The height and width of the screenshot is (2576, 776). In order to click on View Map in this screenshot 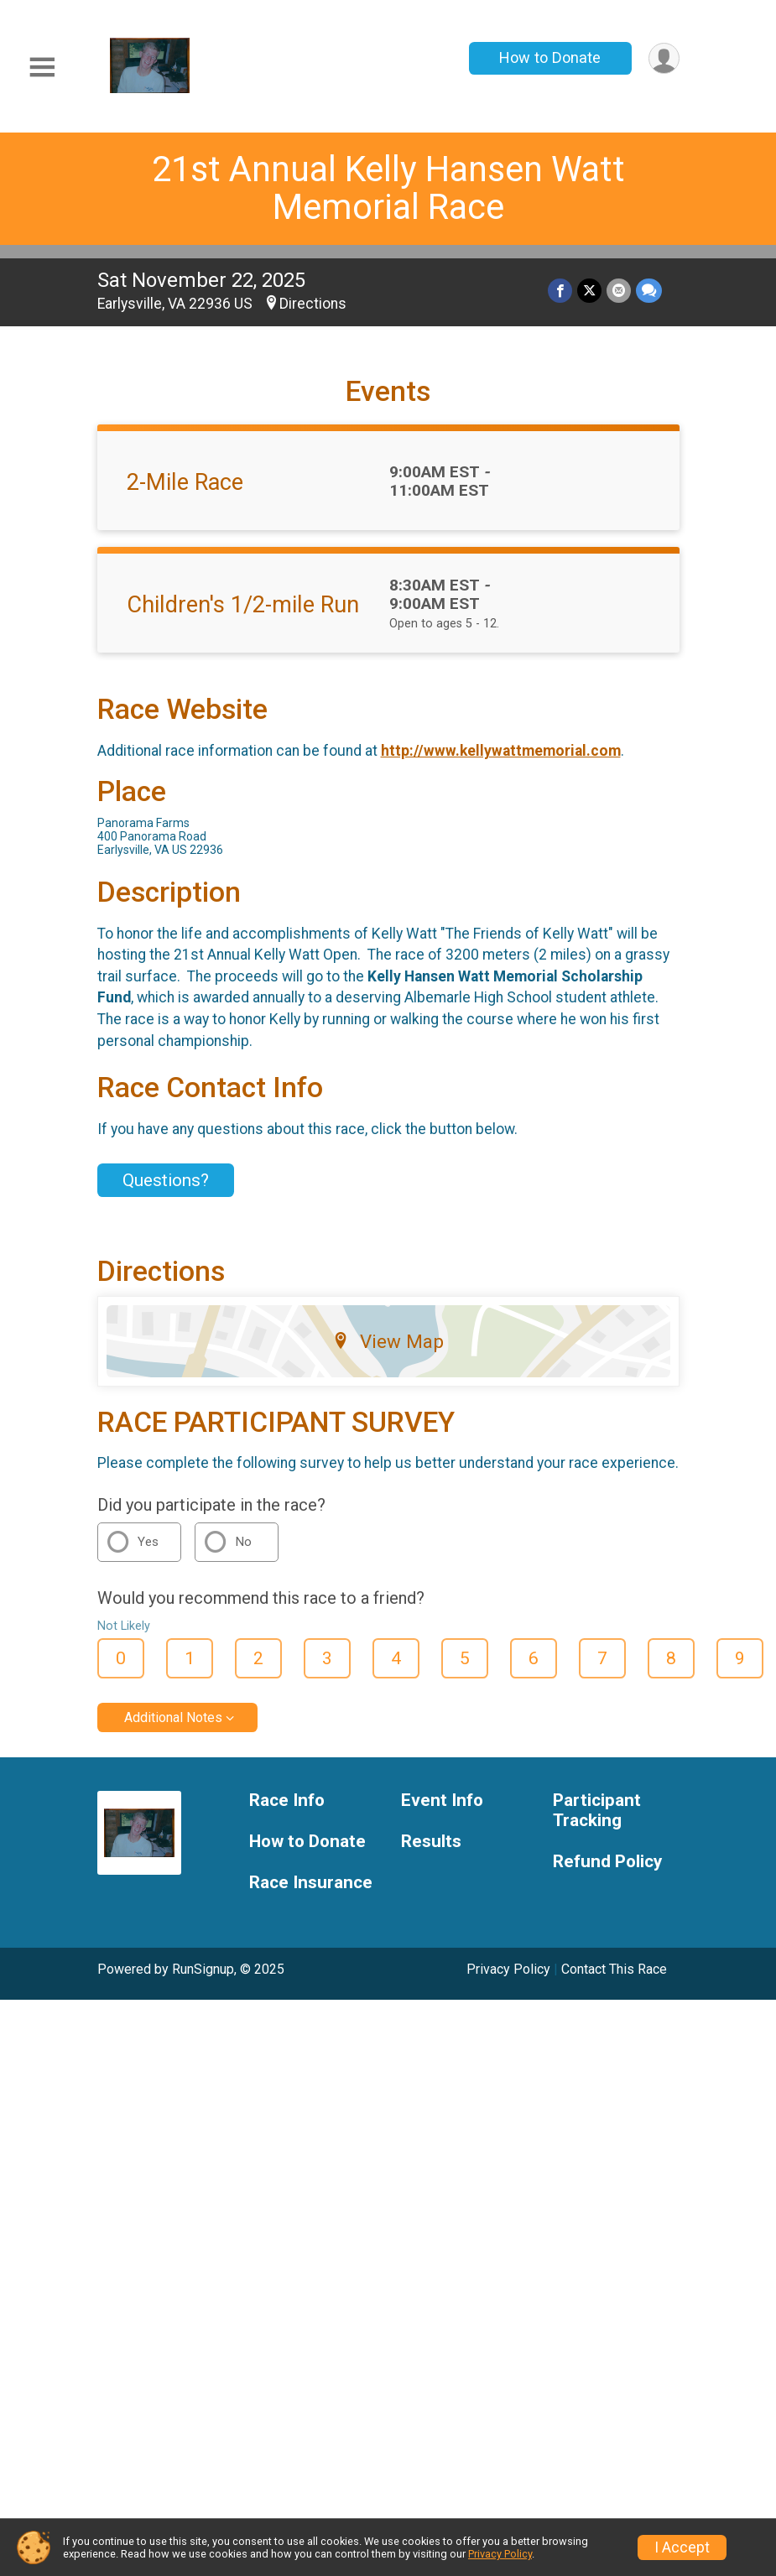, I will do `click(388, 1341)`.